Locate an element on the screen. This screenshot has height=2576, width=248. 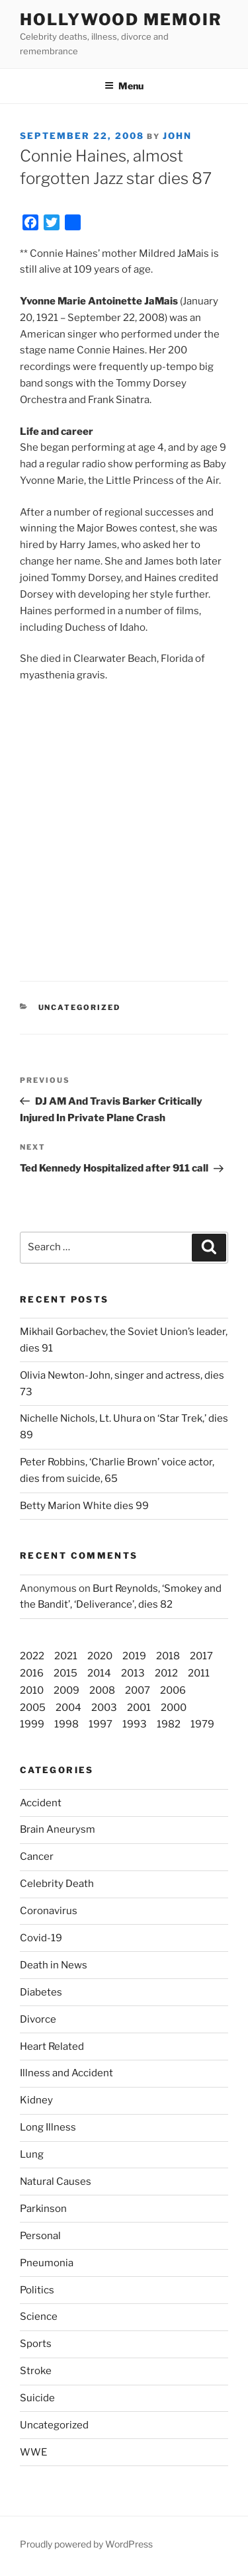
2009 is located at coordinates (66, 1690).